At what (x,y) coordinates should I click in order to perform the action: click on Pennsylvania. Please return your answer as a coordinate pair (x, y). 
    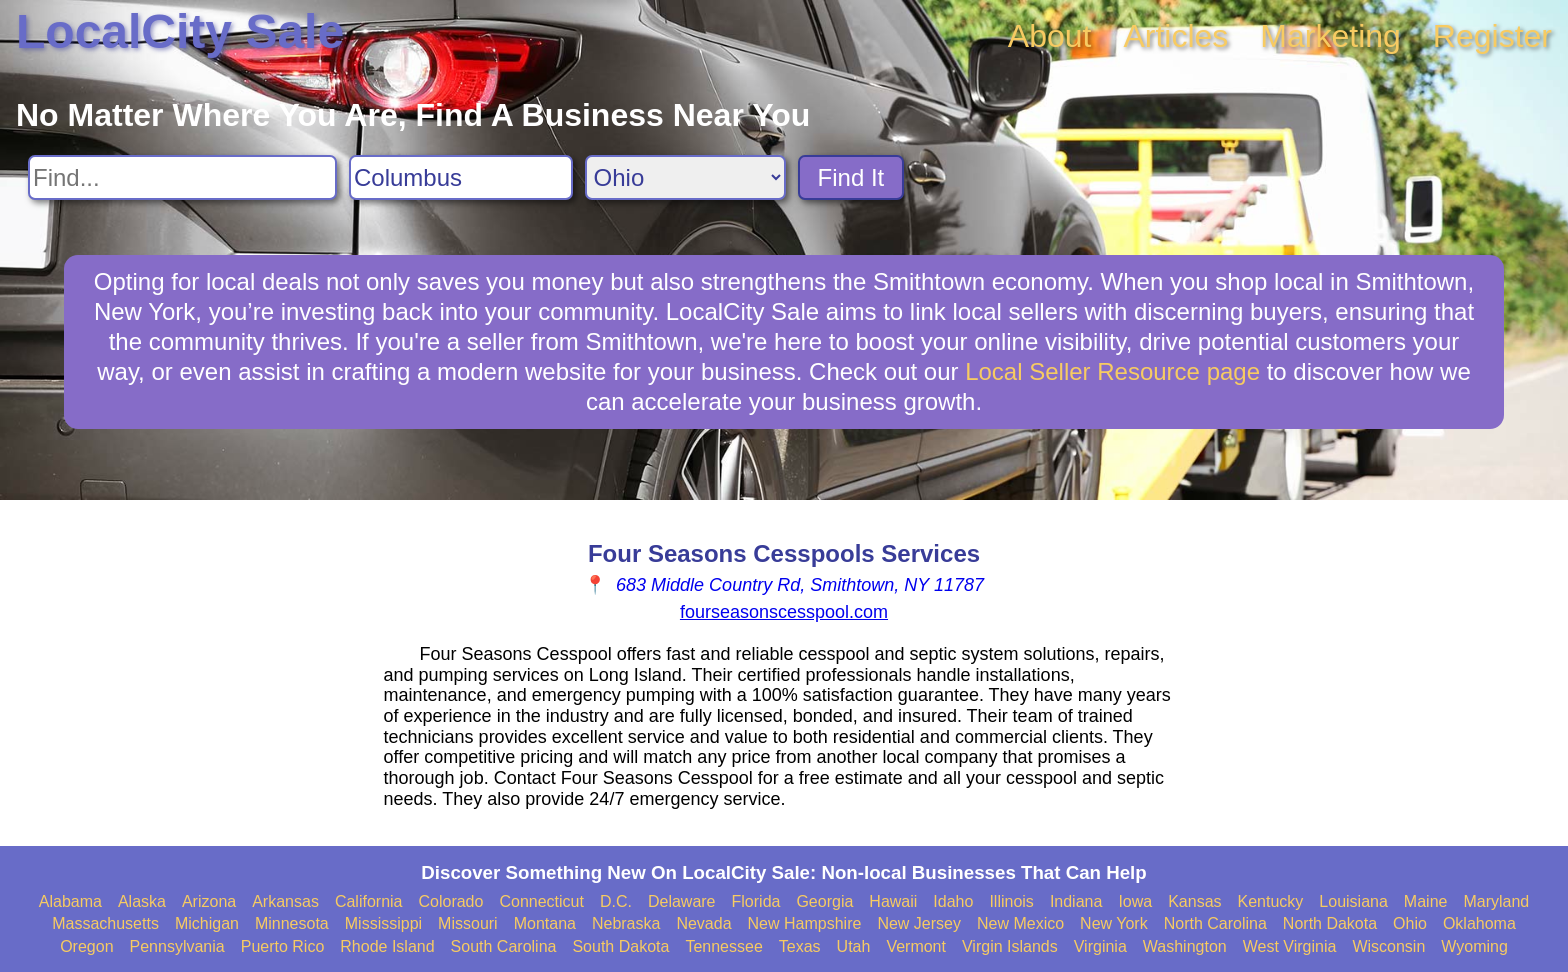
    Looking at the image, I should click on (177, 946).